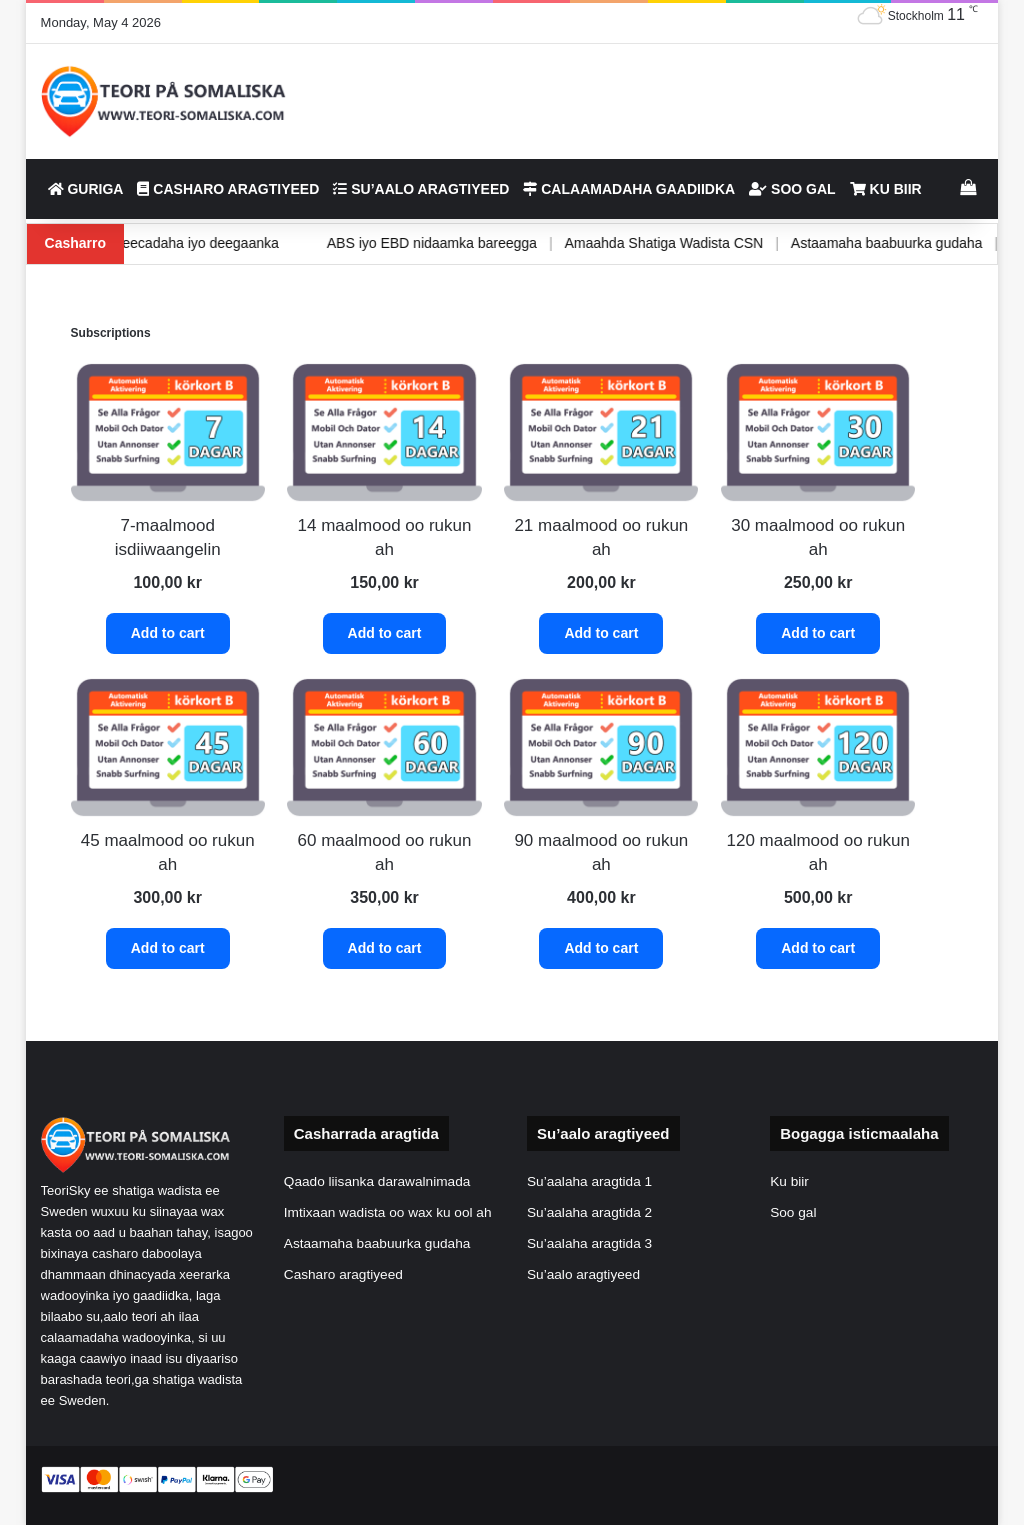 The height and width of the screenshot is (1525, 1024). I want to click on Soo gal, so click(792, 189).